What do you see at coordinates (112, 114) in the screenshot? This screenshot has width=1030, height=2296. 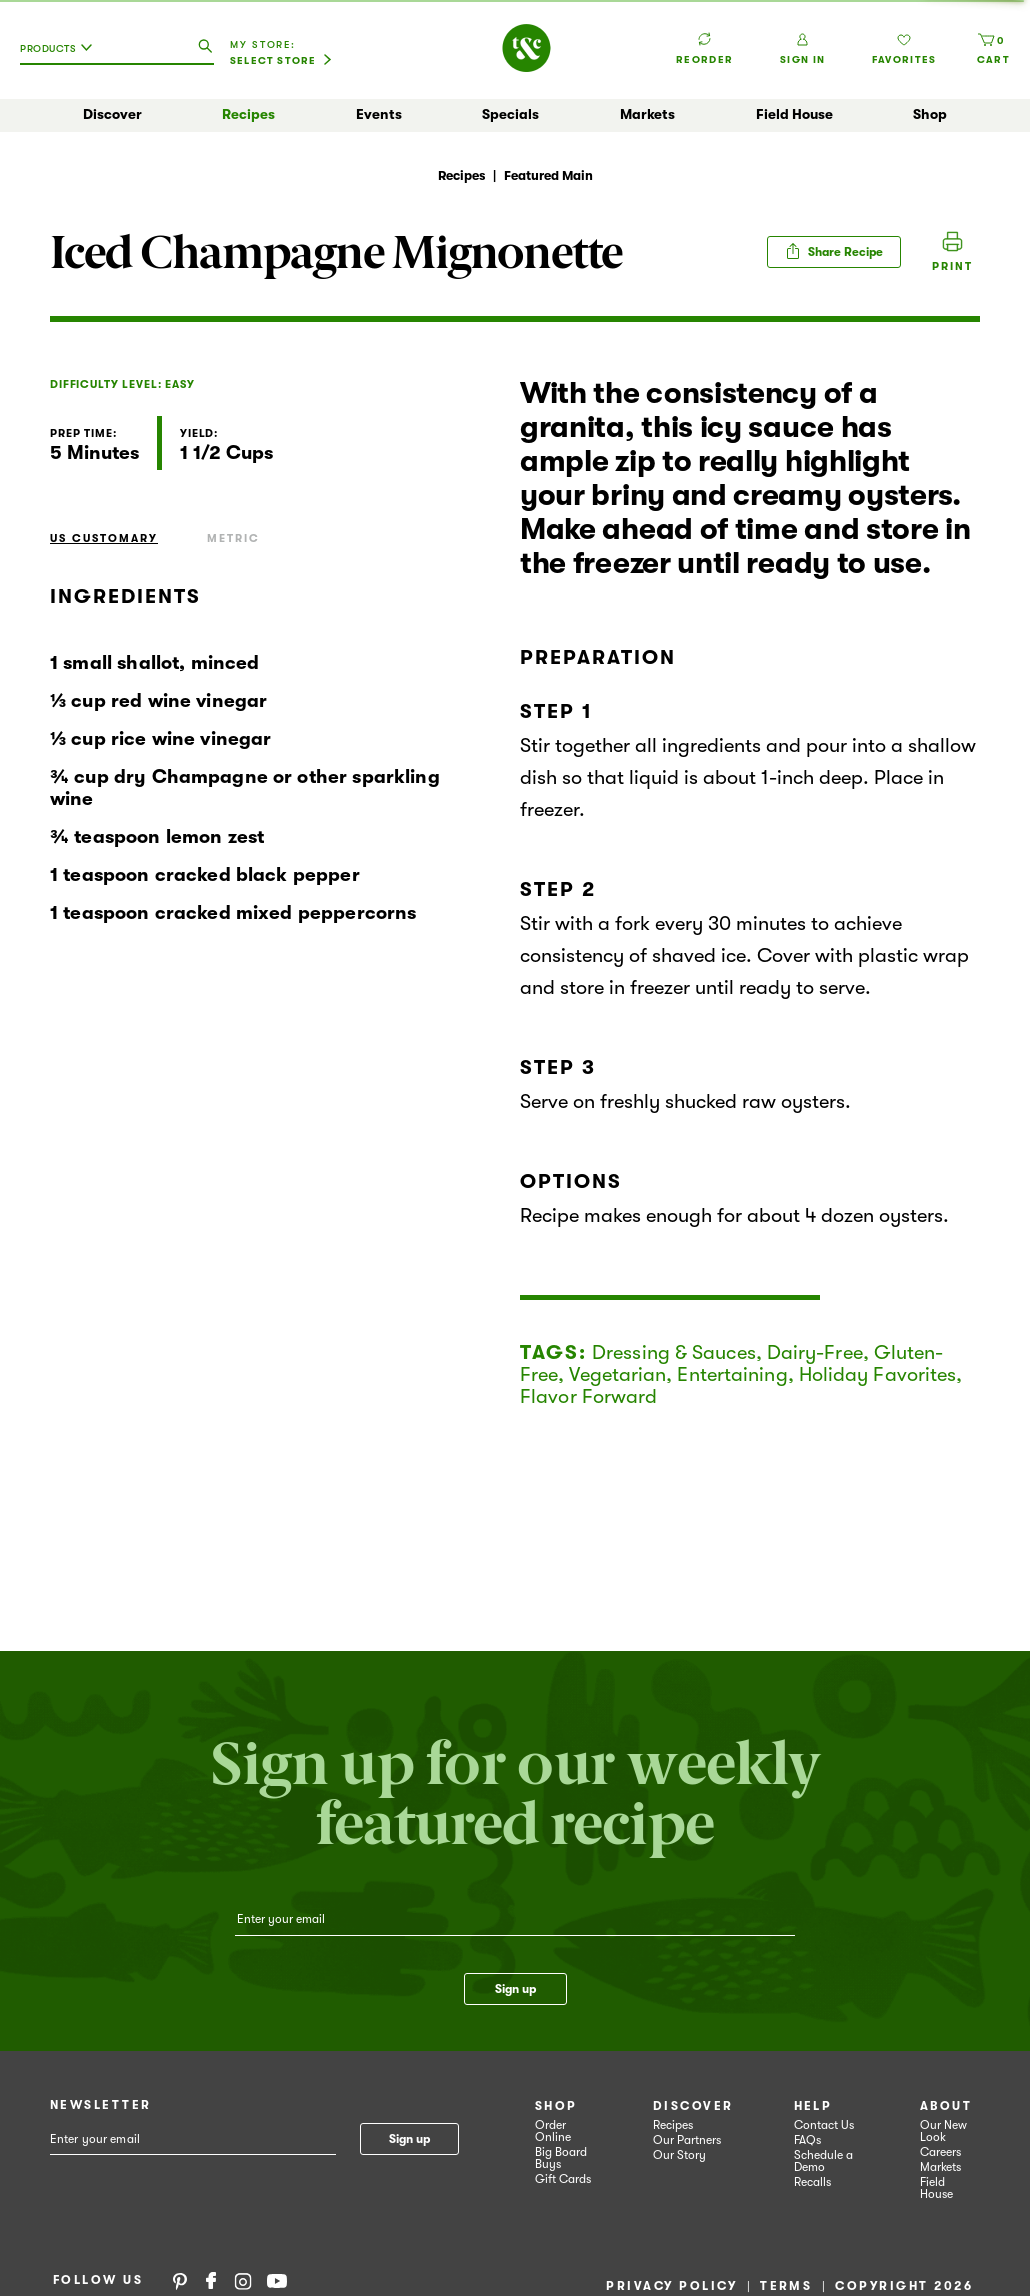 I see `Discover` at bounding box center [112, 114].